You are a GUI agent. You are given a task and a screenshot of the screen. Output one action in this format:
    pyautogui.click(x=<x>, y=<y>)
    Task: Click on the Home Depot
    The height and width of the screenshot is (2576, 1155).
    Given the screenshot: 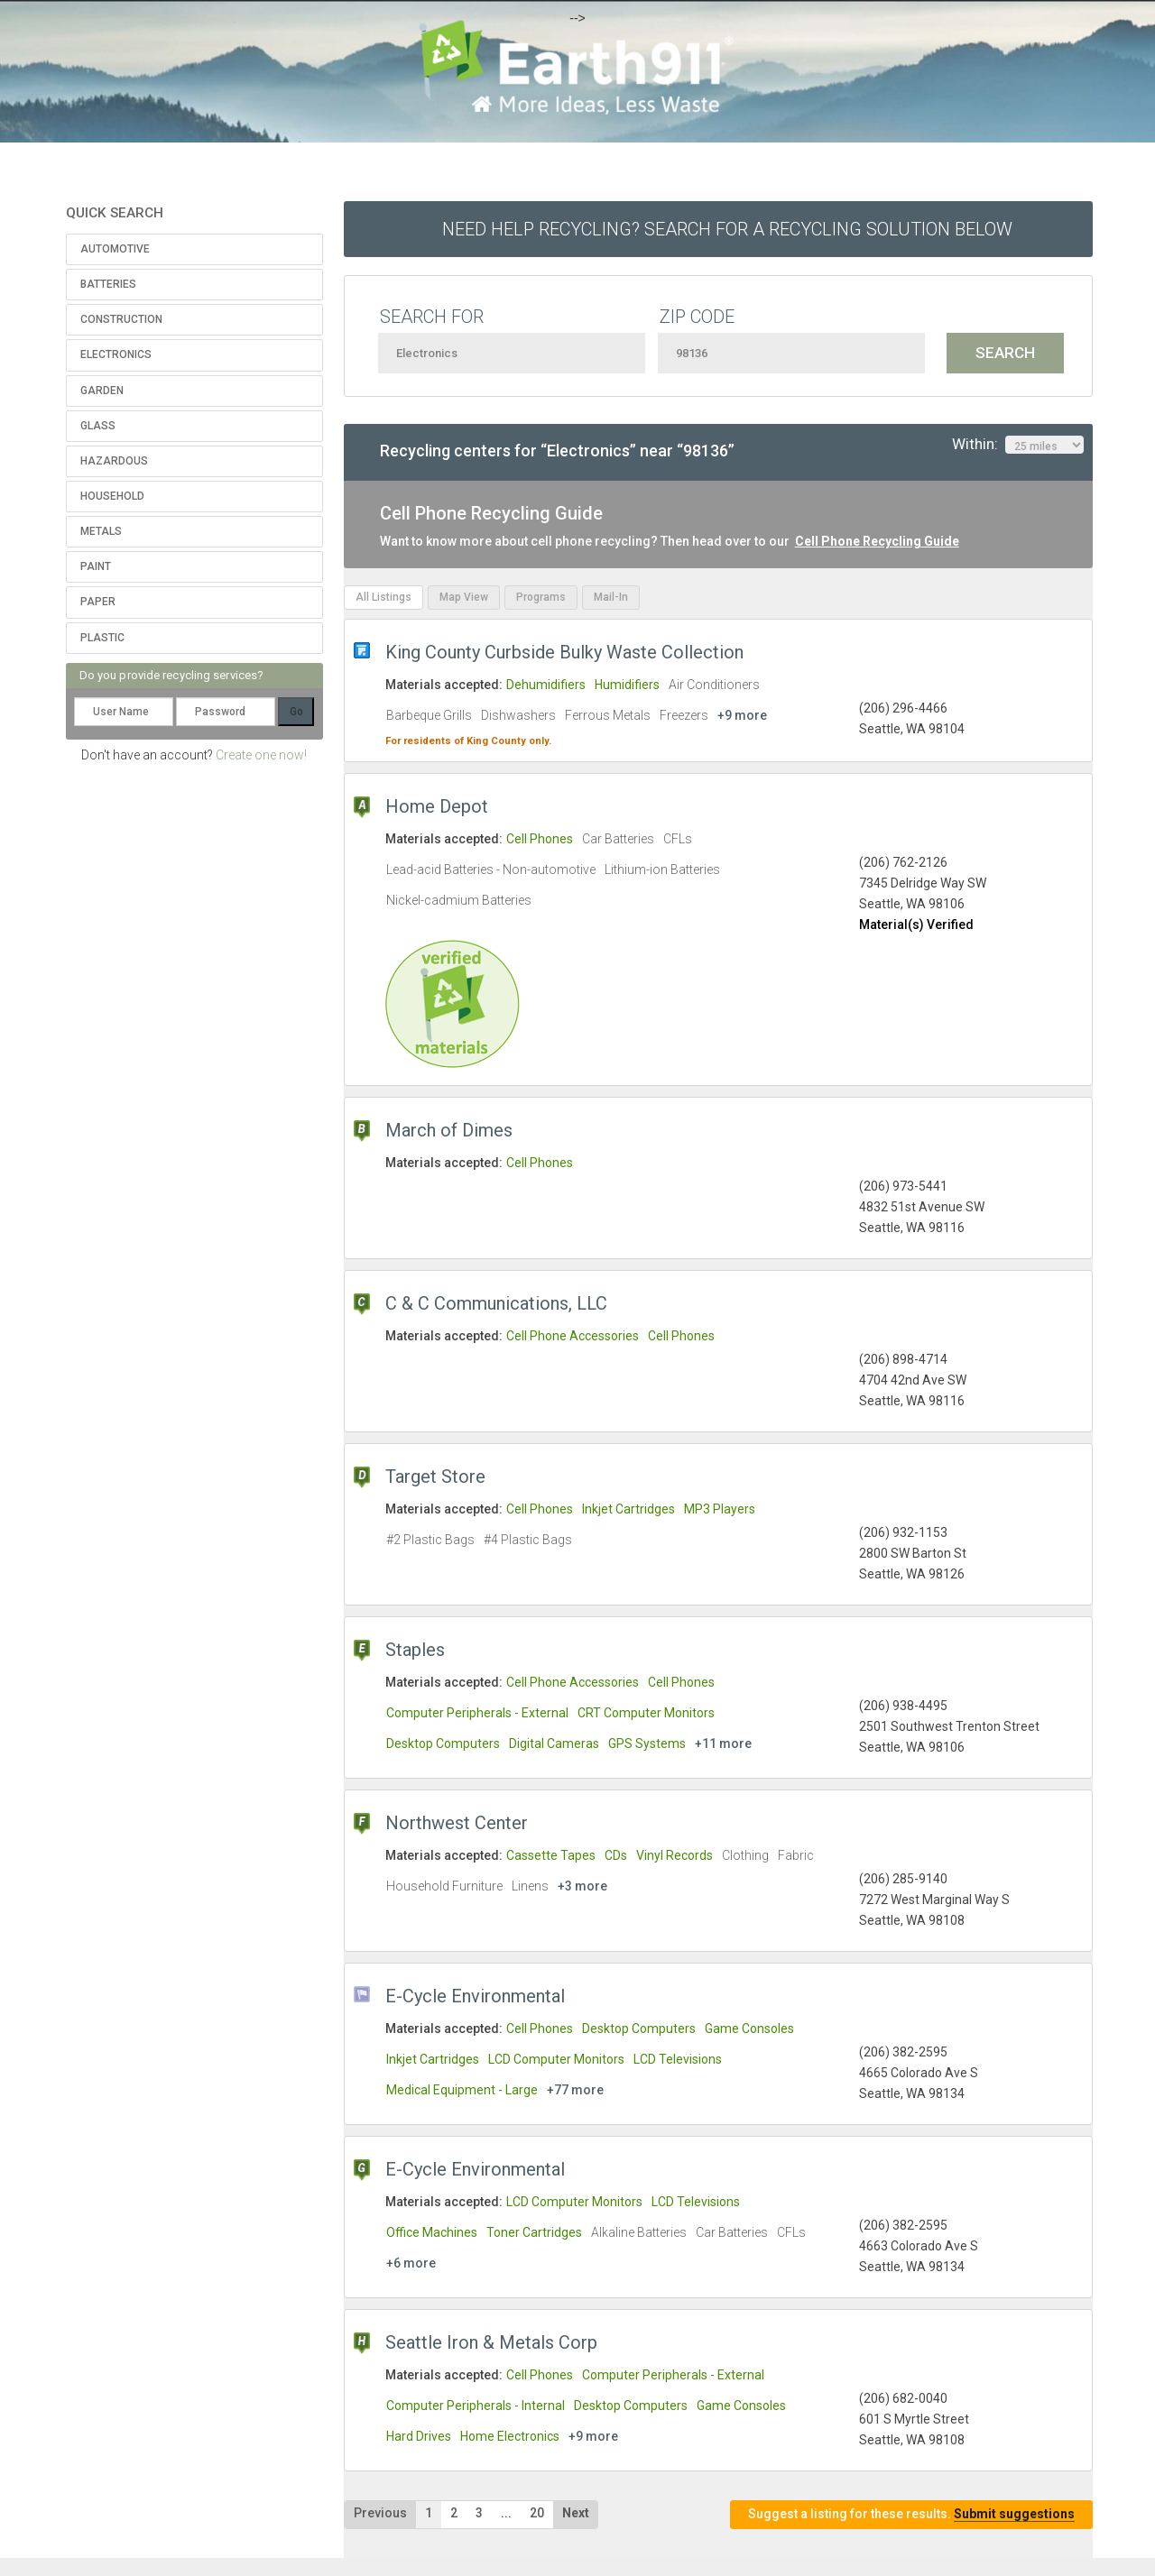 What is the action you would take?
    pyautogui.click(x=436, y=806)
    